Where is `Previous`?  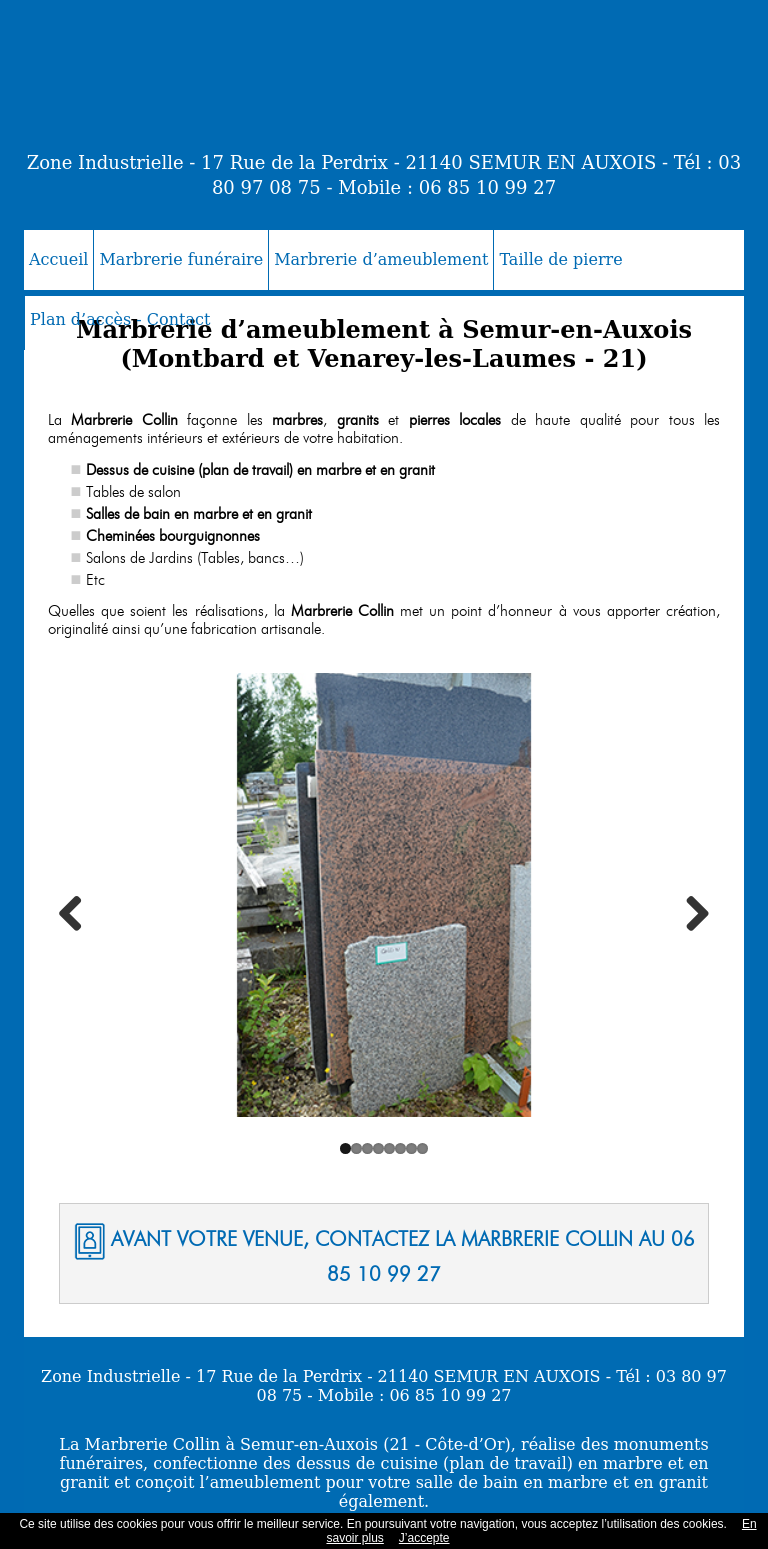
Previous is located at coordinates (78, 913).